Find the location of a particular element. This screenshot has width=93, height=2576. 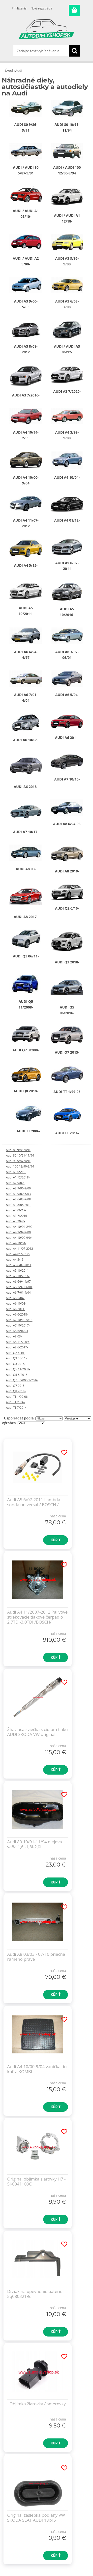

Original objímka žiarovky H7 - 5K0941109C is located at coordinates (36, 2181).